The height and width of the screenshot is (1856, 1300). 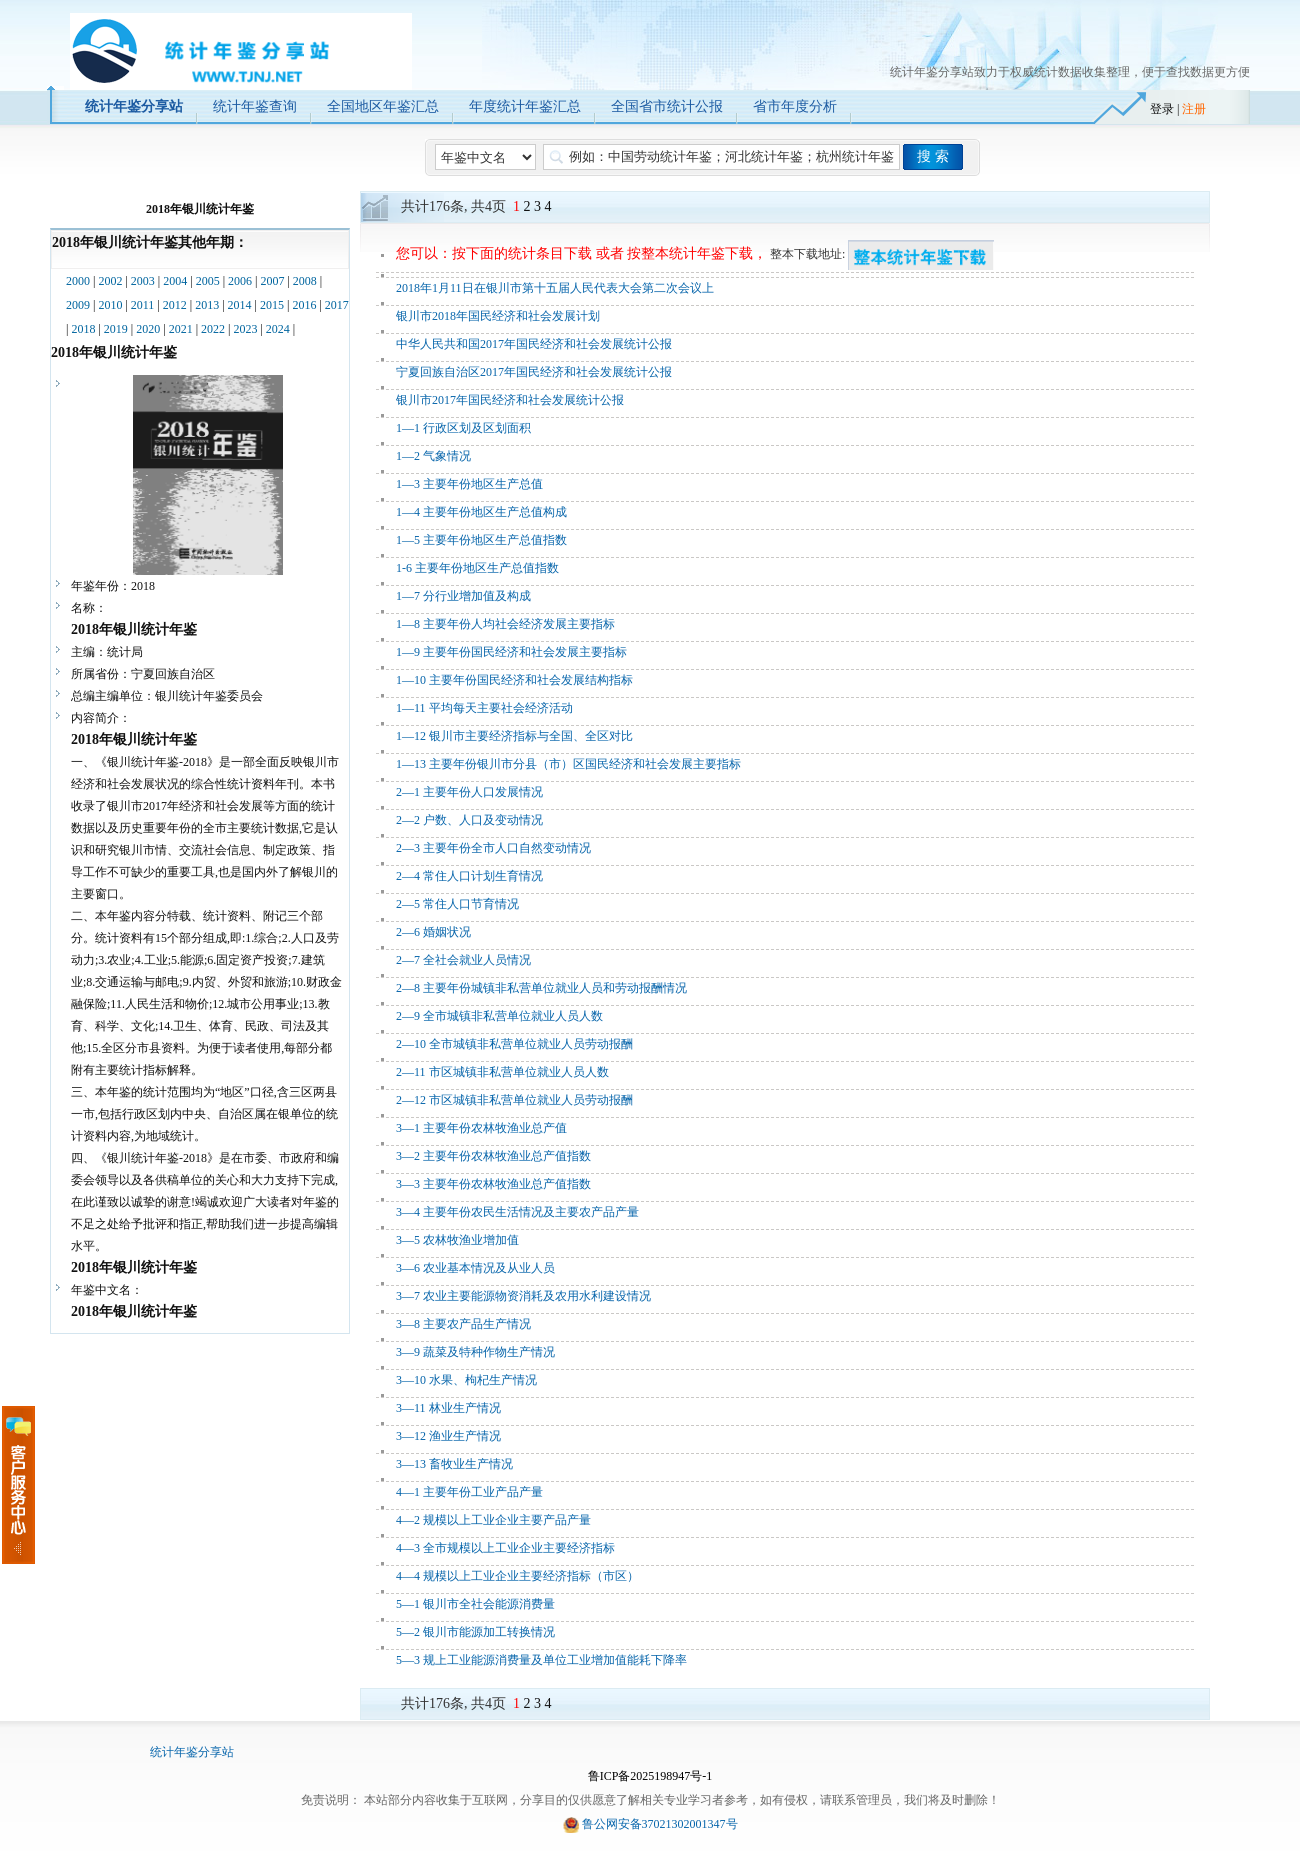 What do you see at coordinates (448, 1408) in the screenshot?
I see `3—11 林业生产情况` at bounding box center [448, 1408].